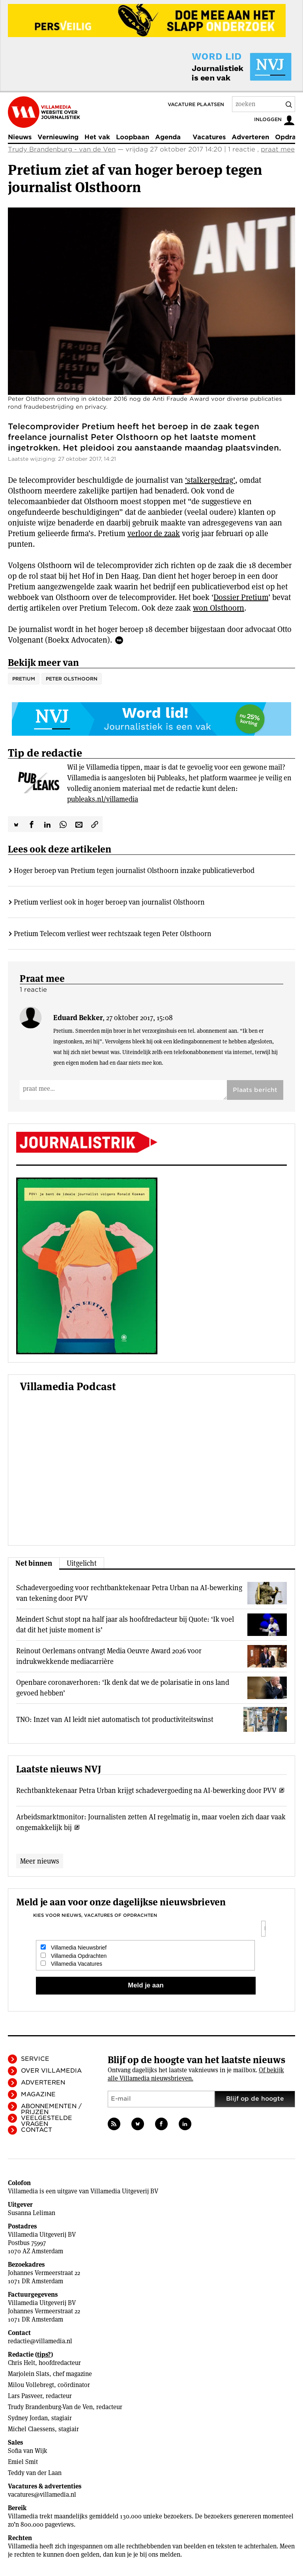  Describe the element at coordinates (278, 149) in the screenshot. I see `praat mee` at that location.